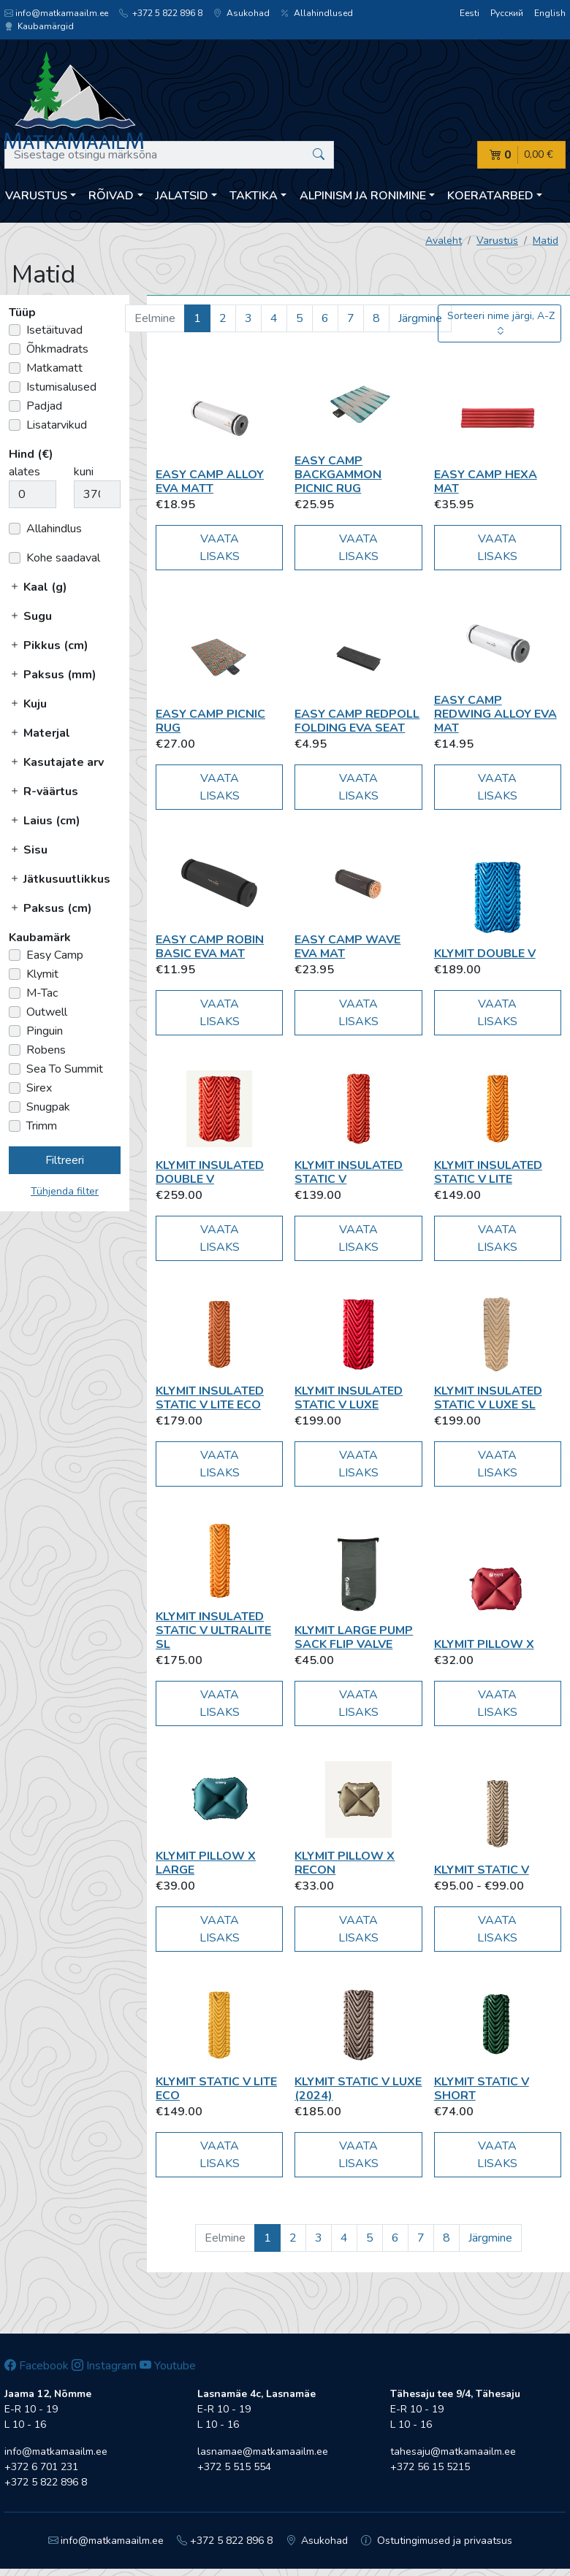 The image size is (570, 2576). What do you see at coordinates (253, 196) in the screenshot?
I see `Taktika [button]` at bounding box center [253, 196].